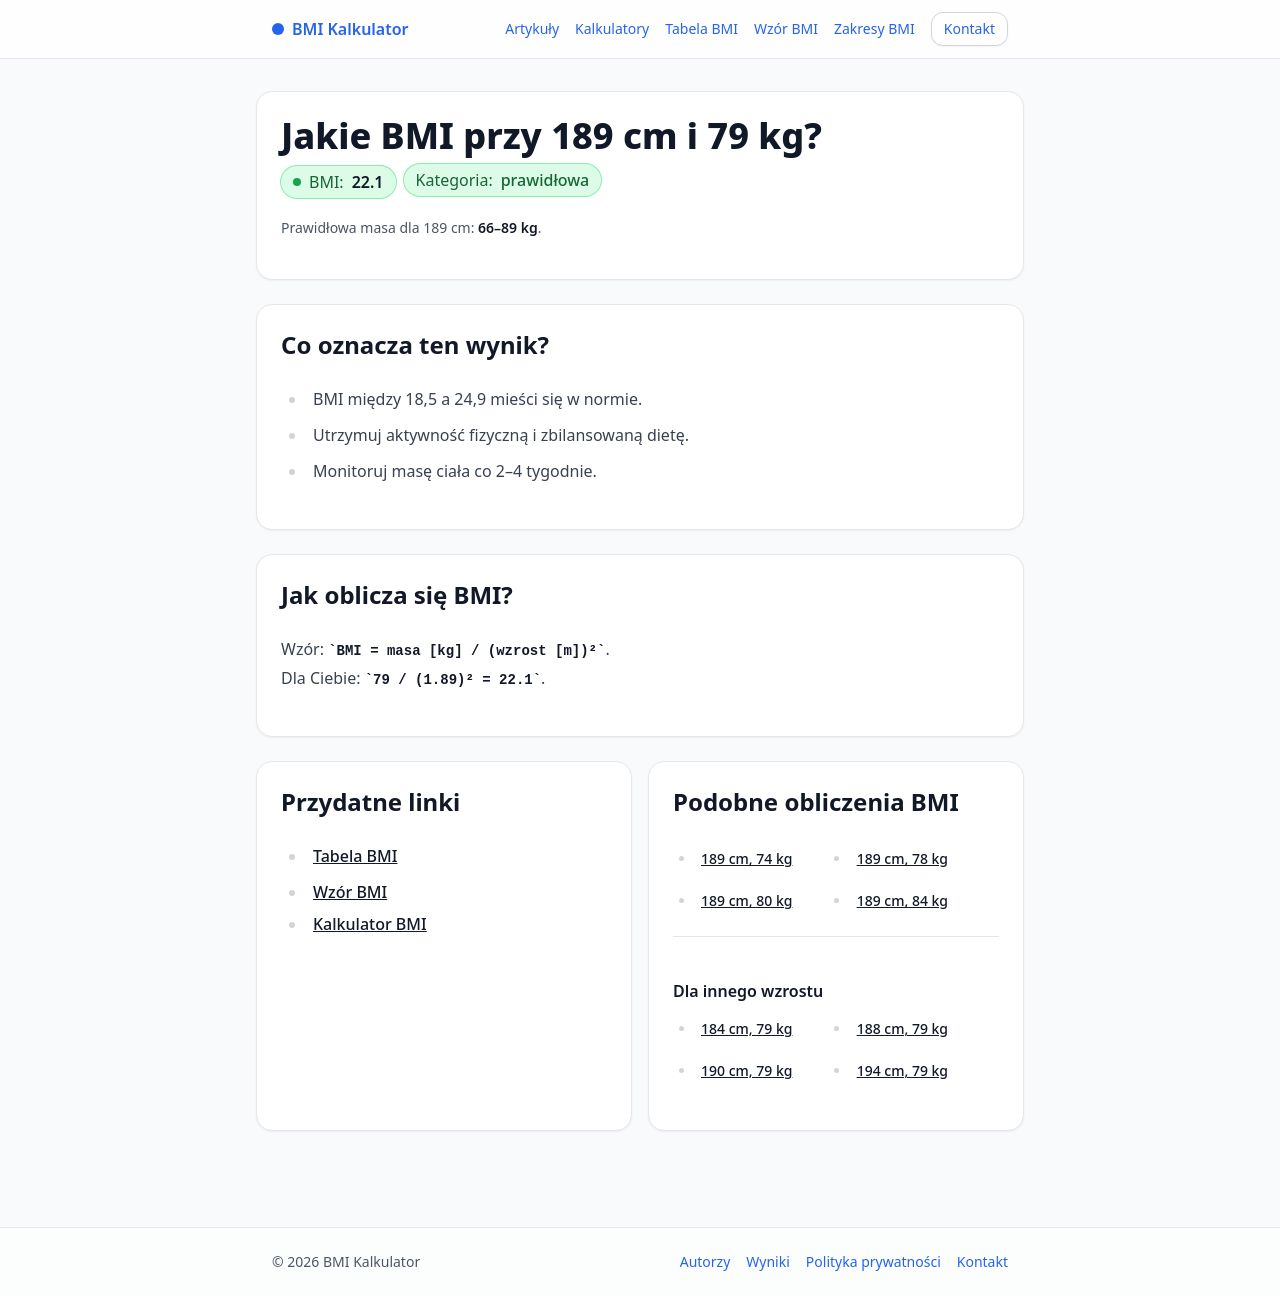 The image size is (1280, 1296). I want to click on 189 cm, 74 kg, so click(746, 858).